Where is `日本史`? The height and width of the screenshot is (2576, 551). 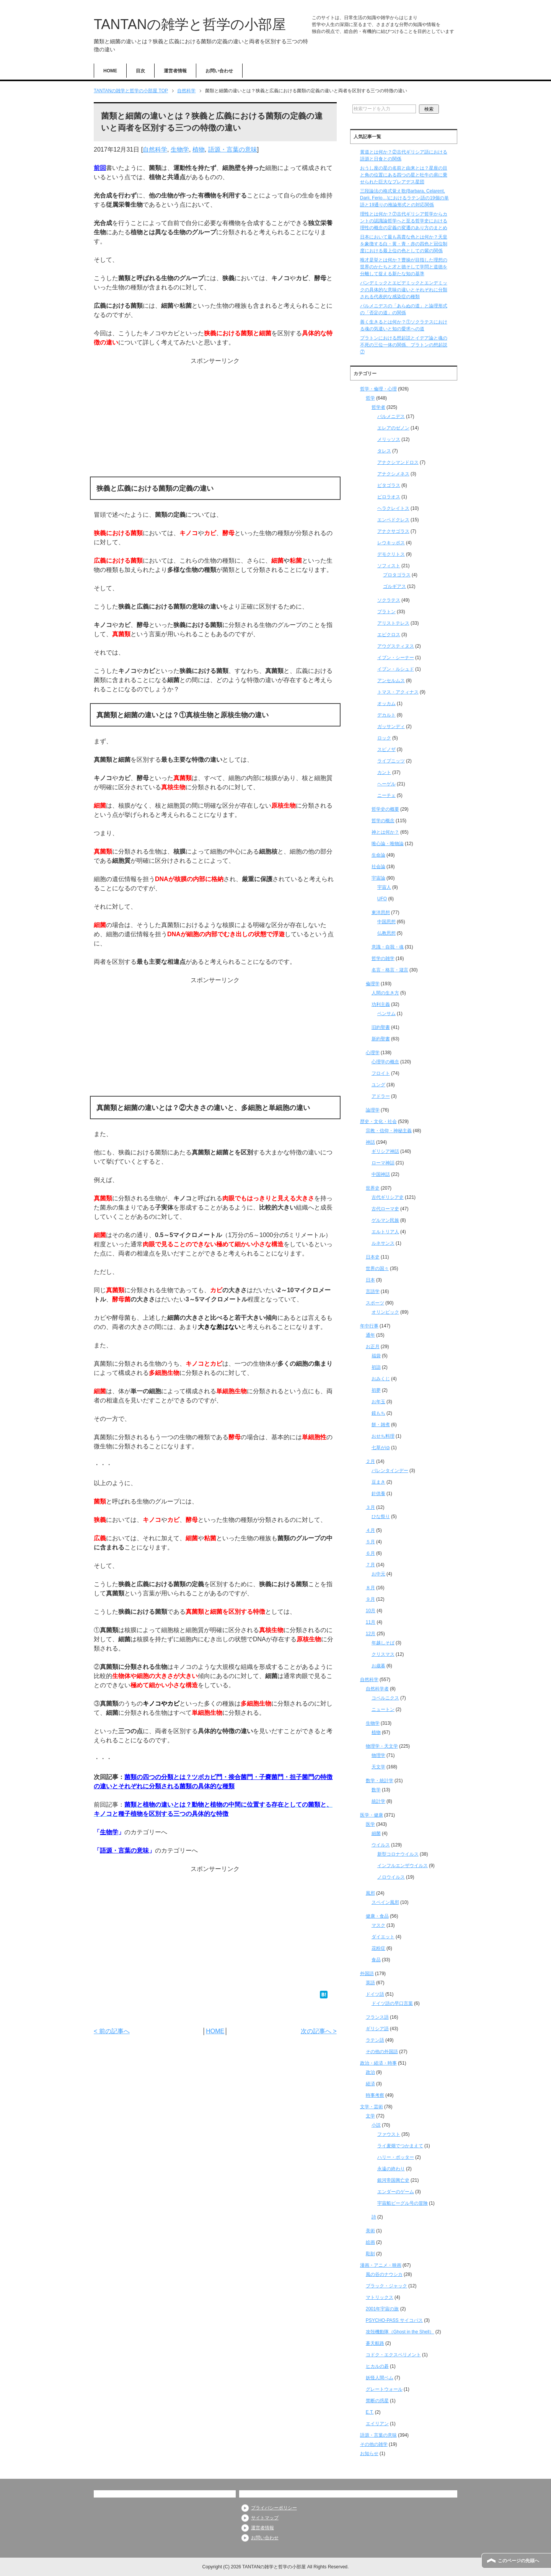
日本史 is located at coordinates (373, 1257).